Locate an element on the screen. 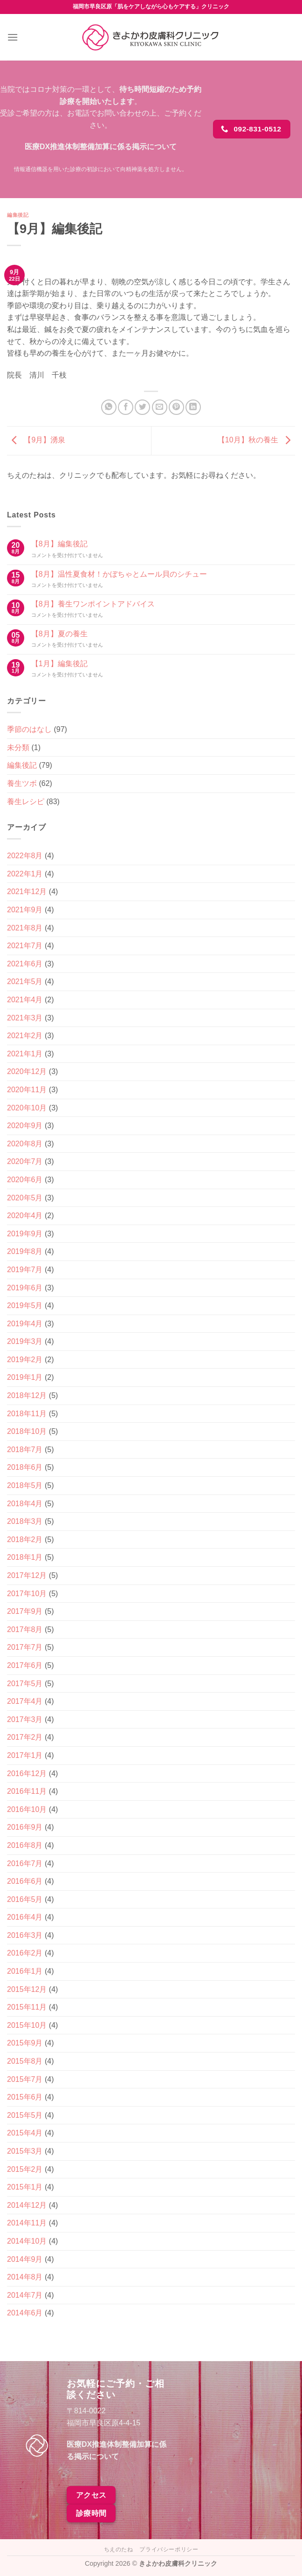  [Share on WhatsApp] is located at coordinates (109, 407).